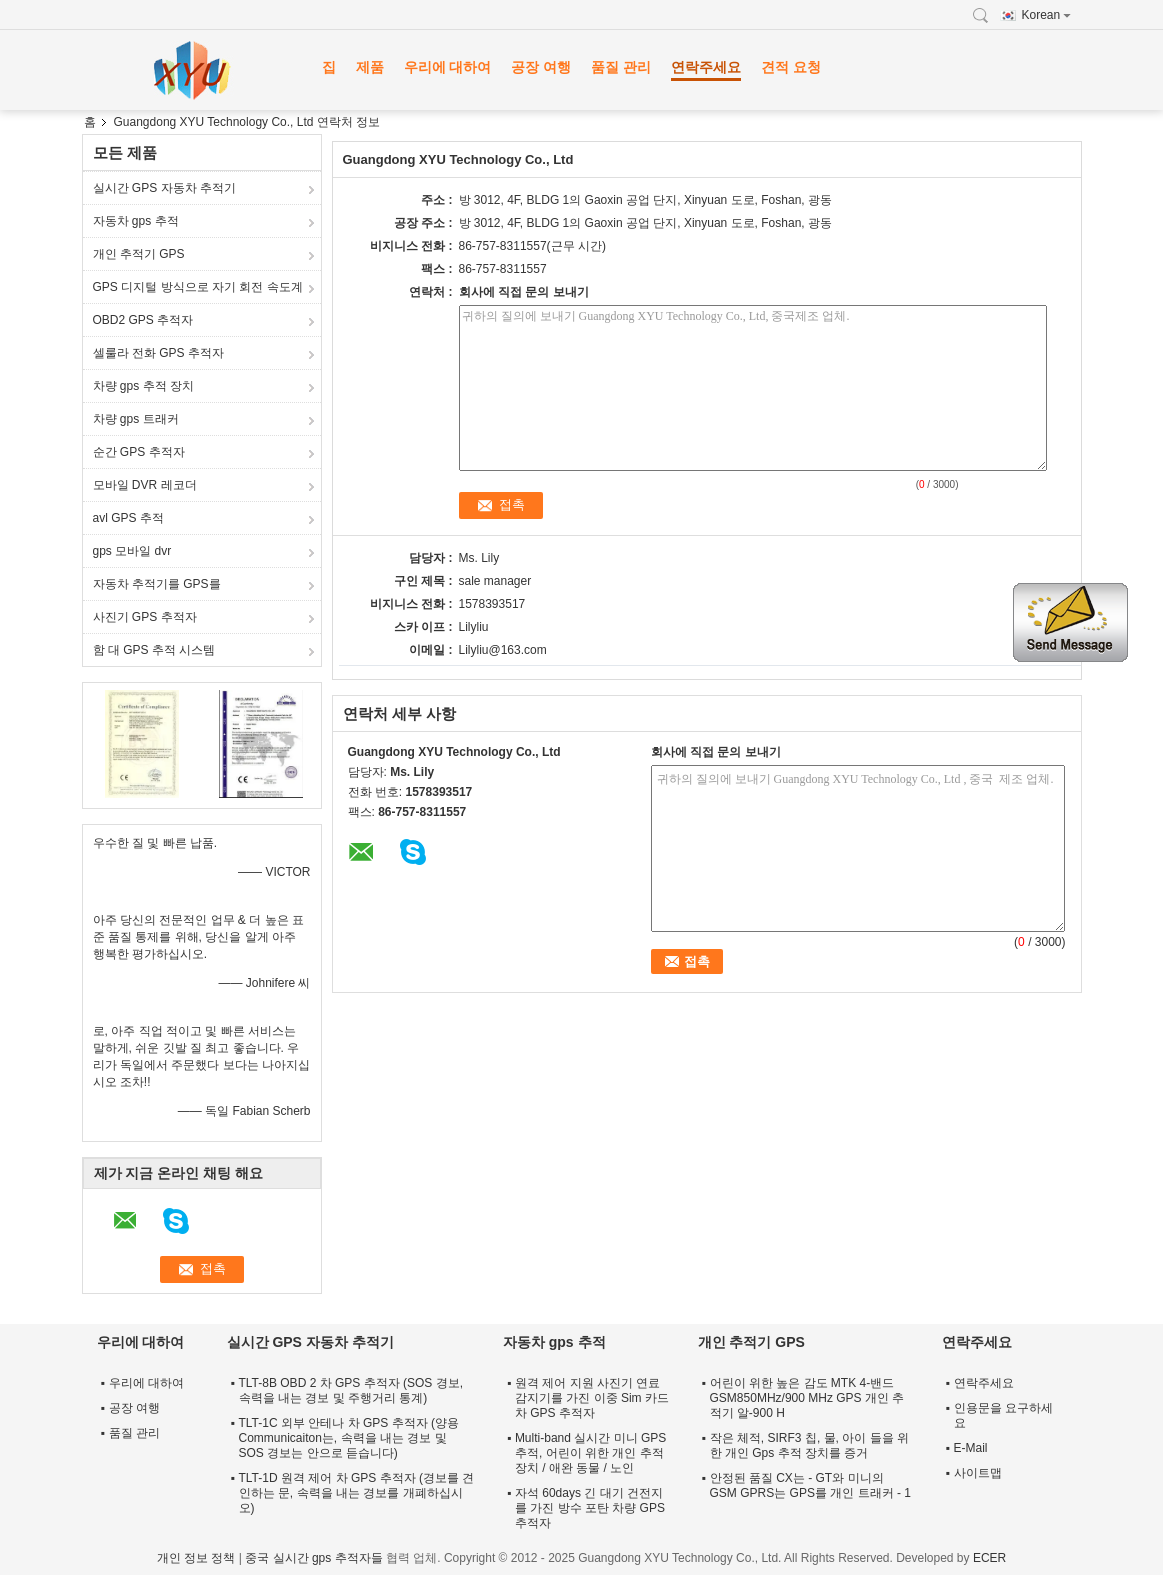 The width and height of the screenshot is (1163, 1575). What do you see at coordinates (809, 1445) in the screenshot?
I see `작은 체적, SIRF3 칩, 물, 아이 들을 위한 개인 Gps 추적 장치를 증거` at bounding box center [809, 1445].